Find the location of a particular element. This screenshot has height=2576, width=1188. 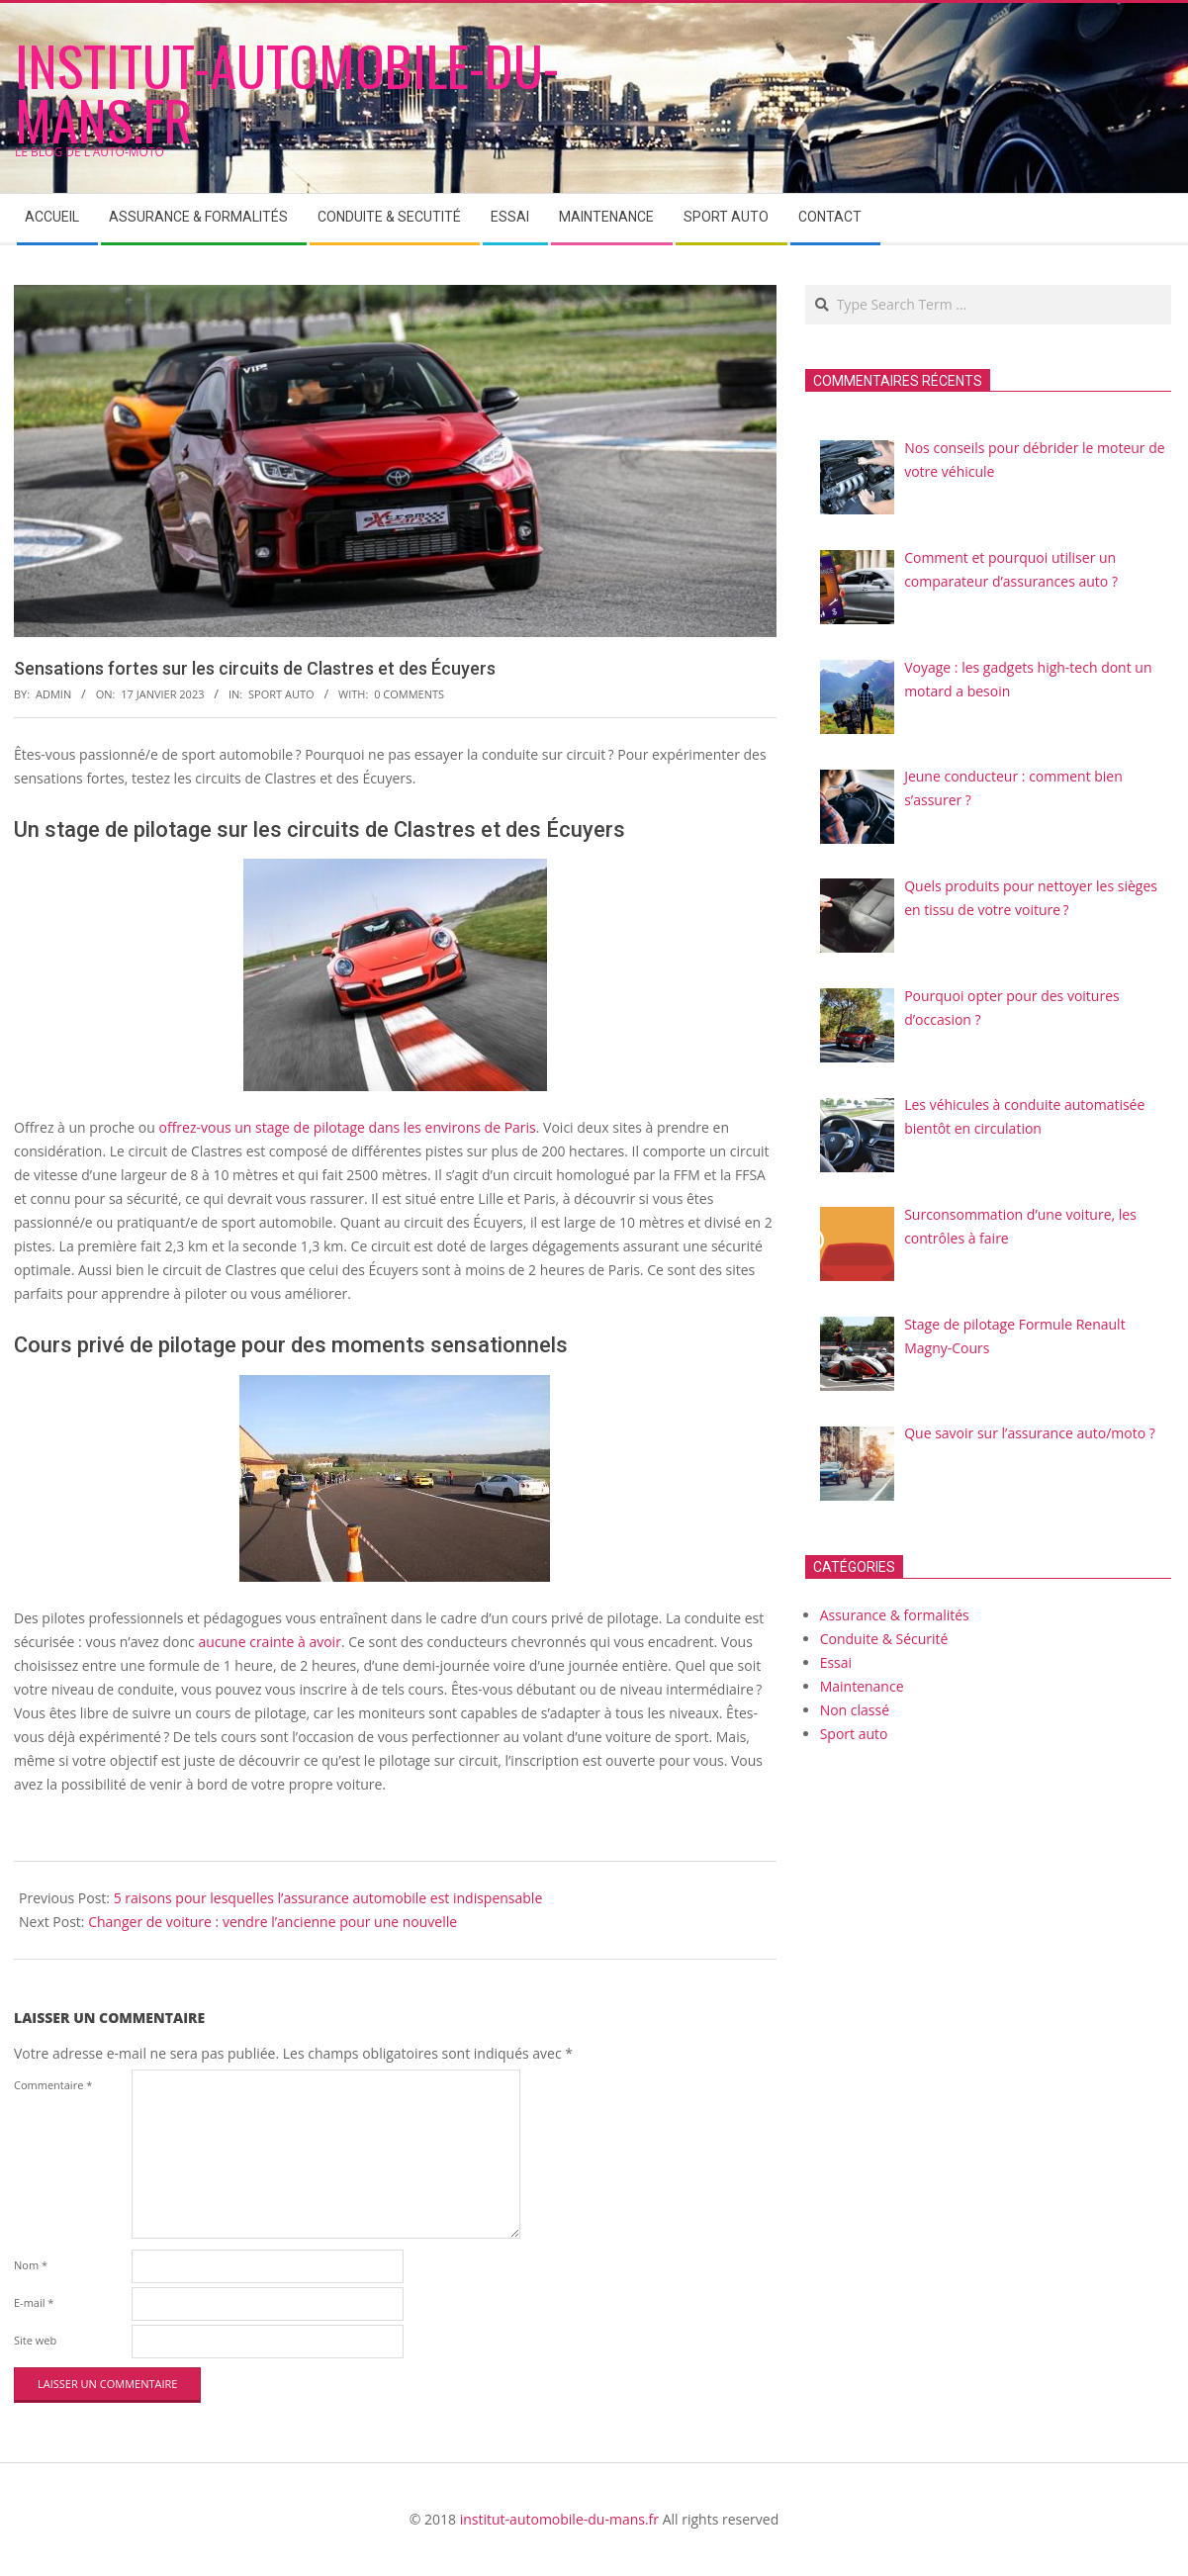

Commentaire is located at coordinates (53, 2084).